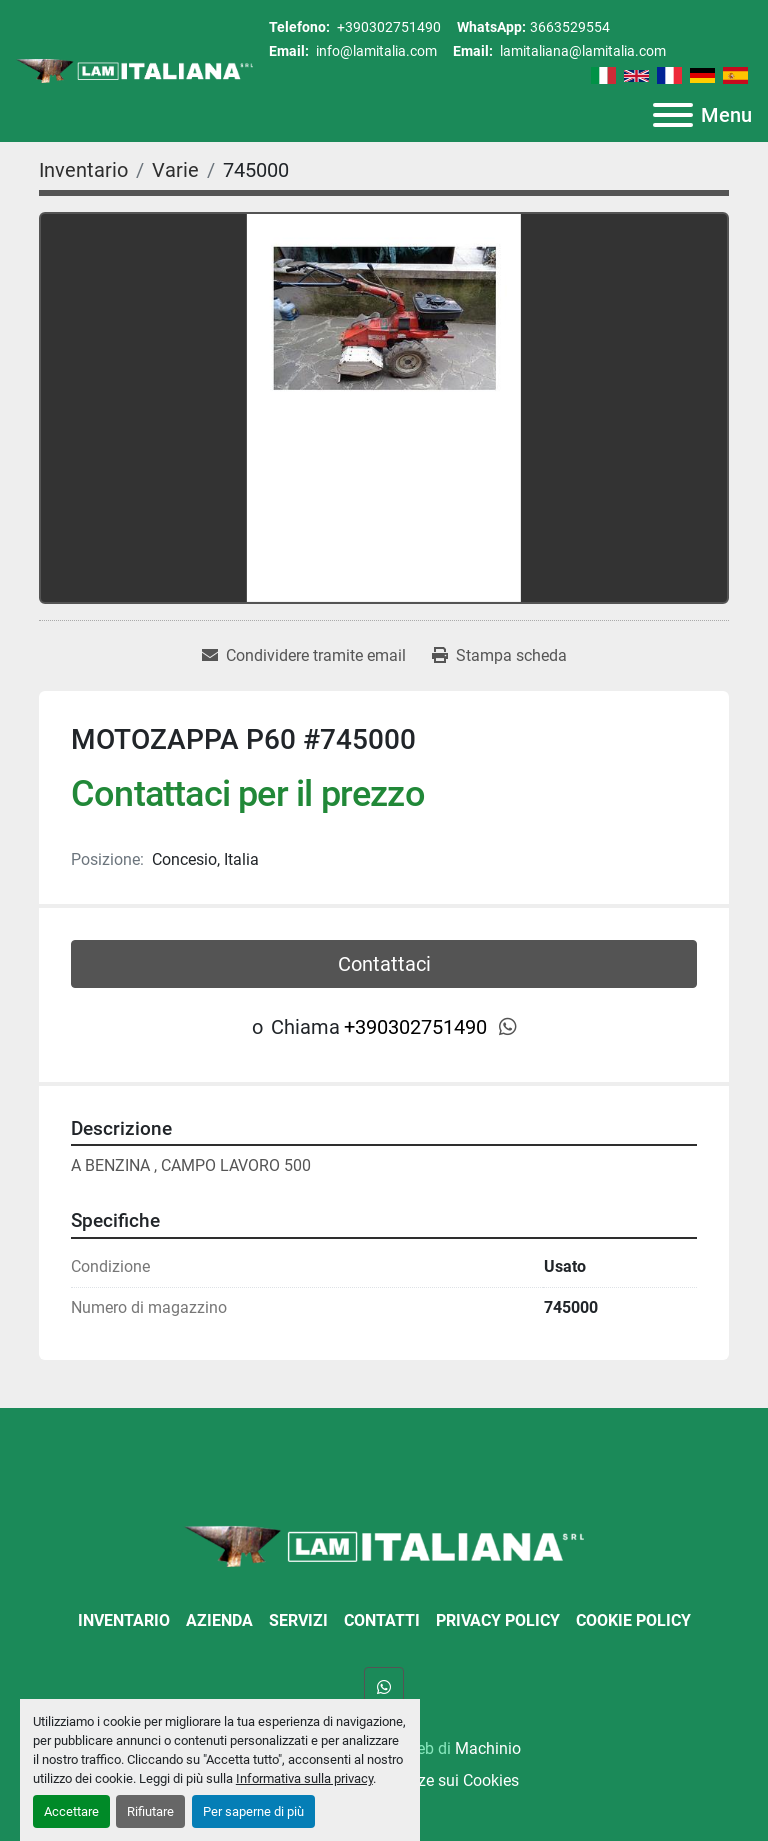 The width and height of the screenshot is (768, 1841). Describe the element at coordinates (124, 1620) in the screenshot. I see `Inventario` at that location.